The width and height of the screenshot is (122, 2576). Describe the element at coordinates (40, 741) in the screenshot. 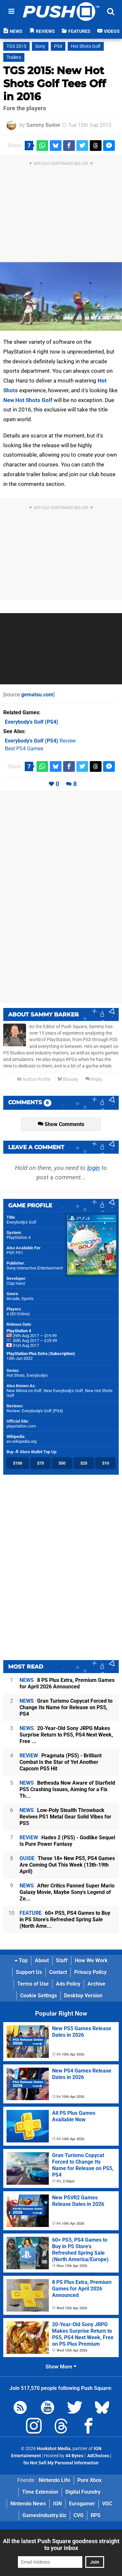

I see `Review` at that location.